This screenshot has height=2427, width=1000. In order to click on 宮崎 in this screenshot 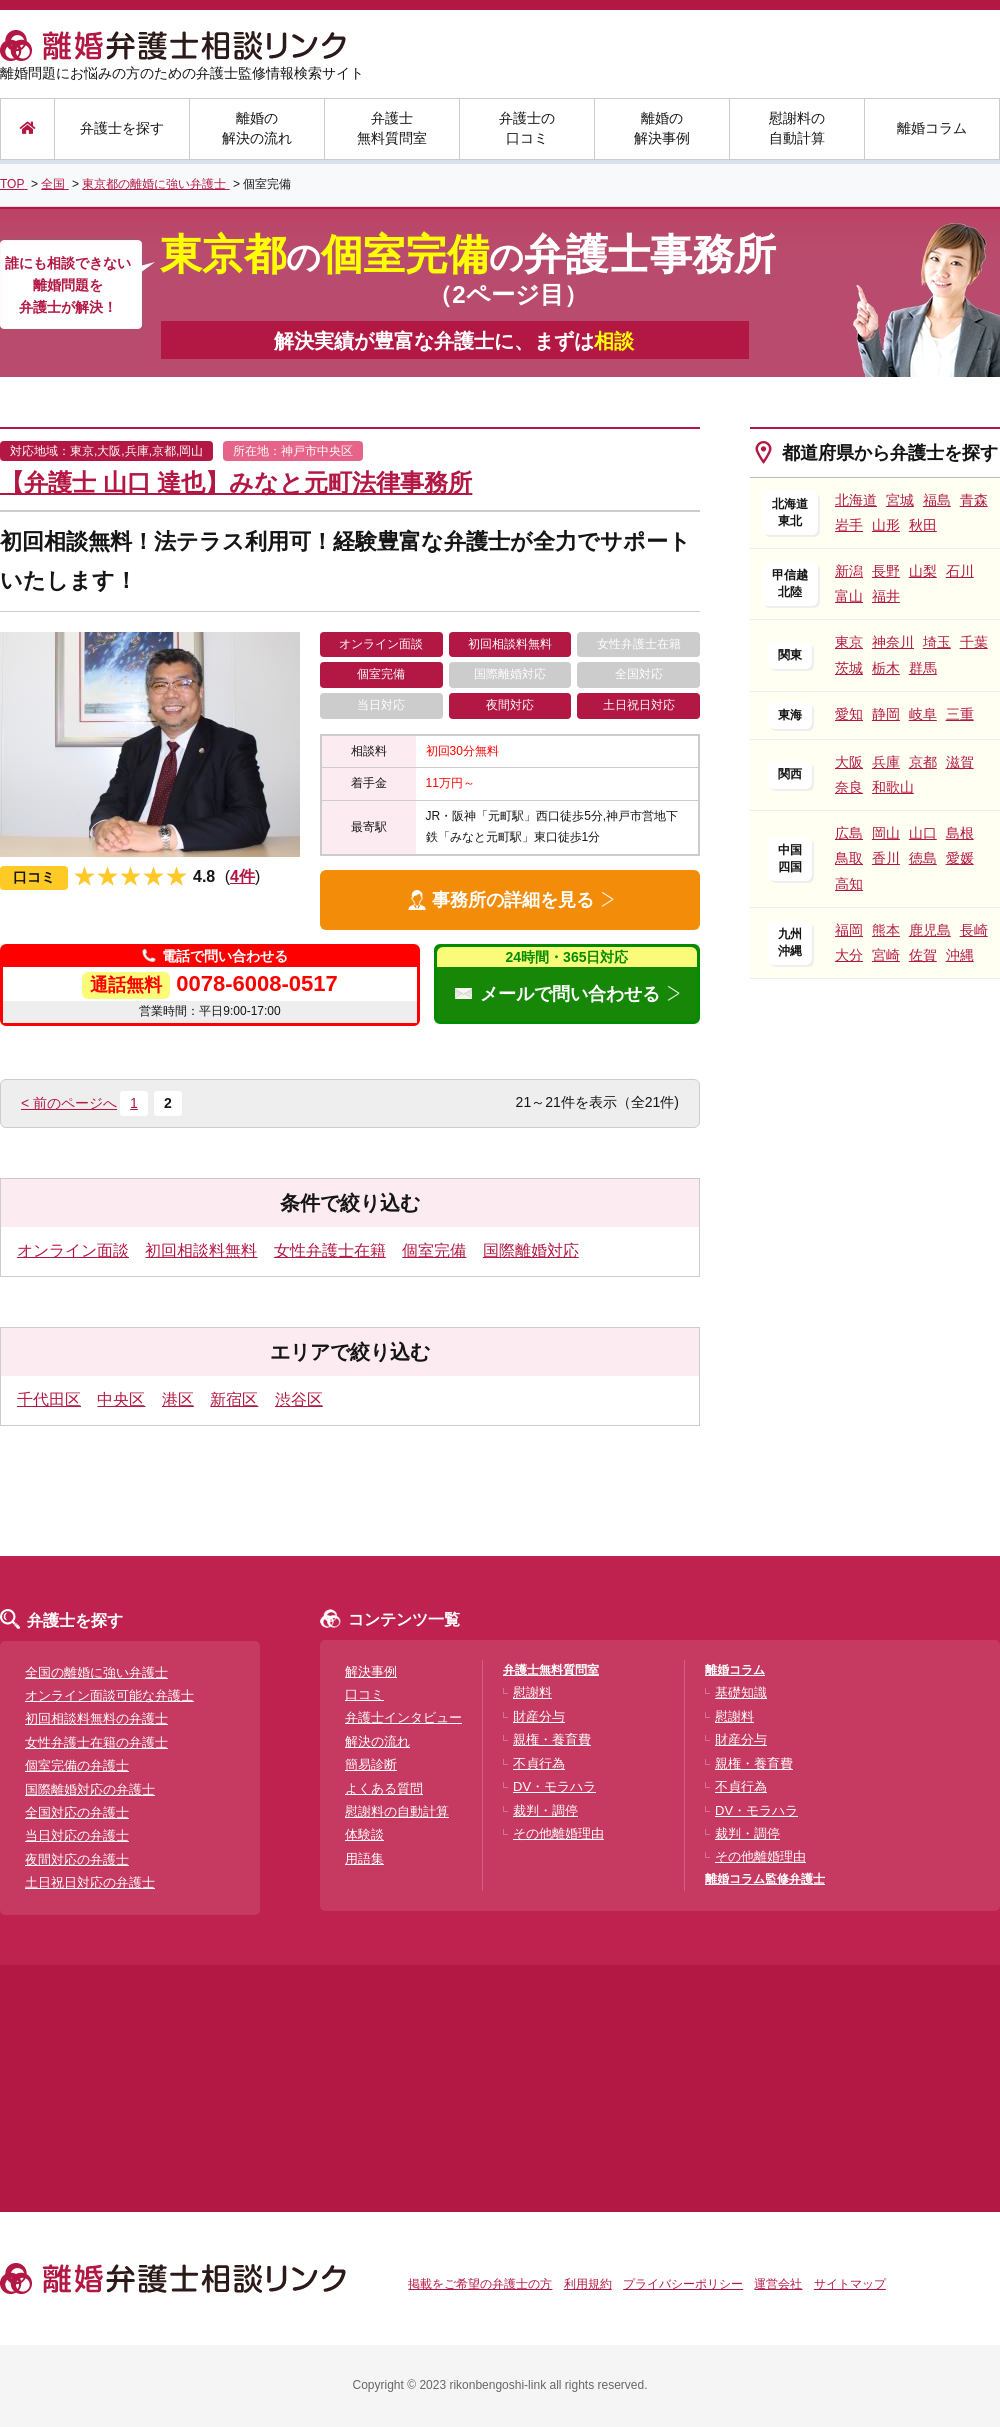, I will do `click(886, 955)`.